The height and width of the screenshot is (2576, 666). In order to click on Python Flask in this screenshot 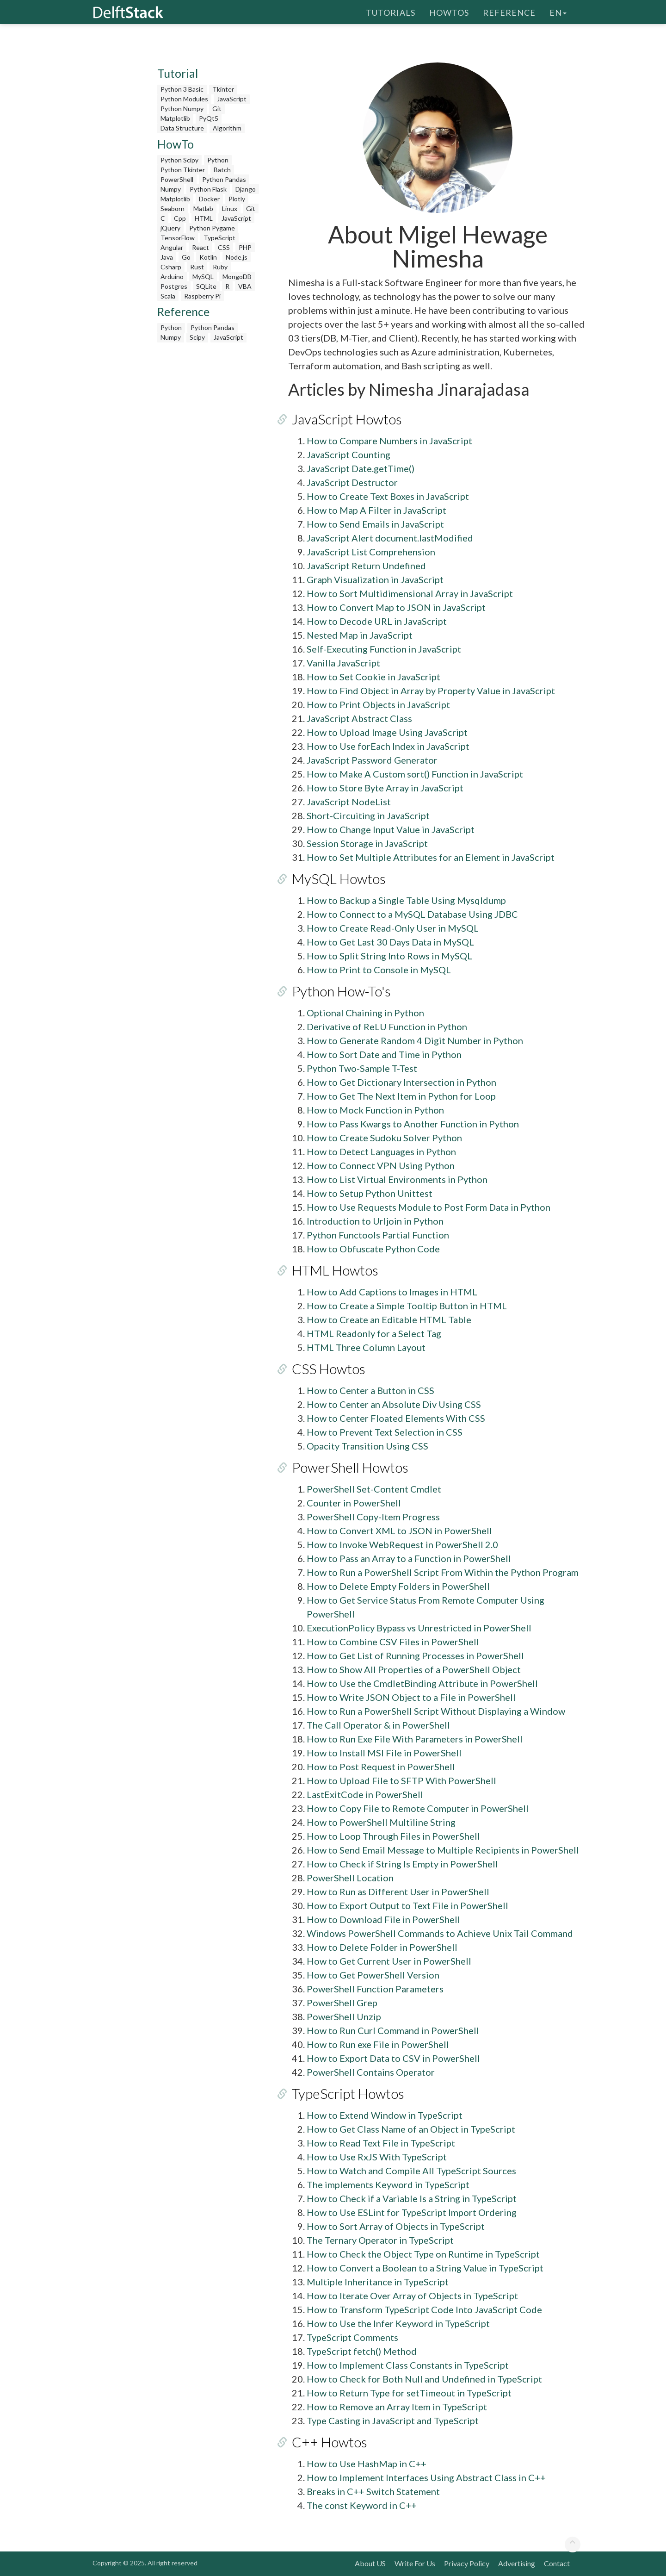, I will do `click(208, 189)`.